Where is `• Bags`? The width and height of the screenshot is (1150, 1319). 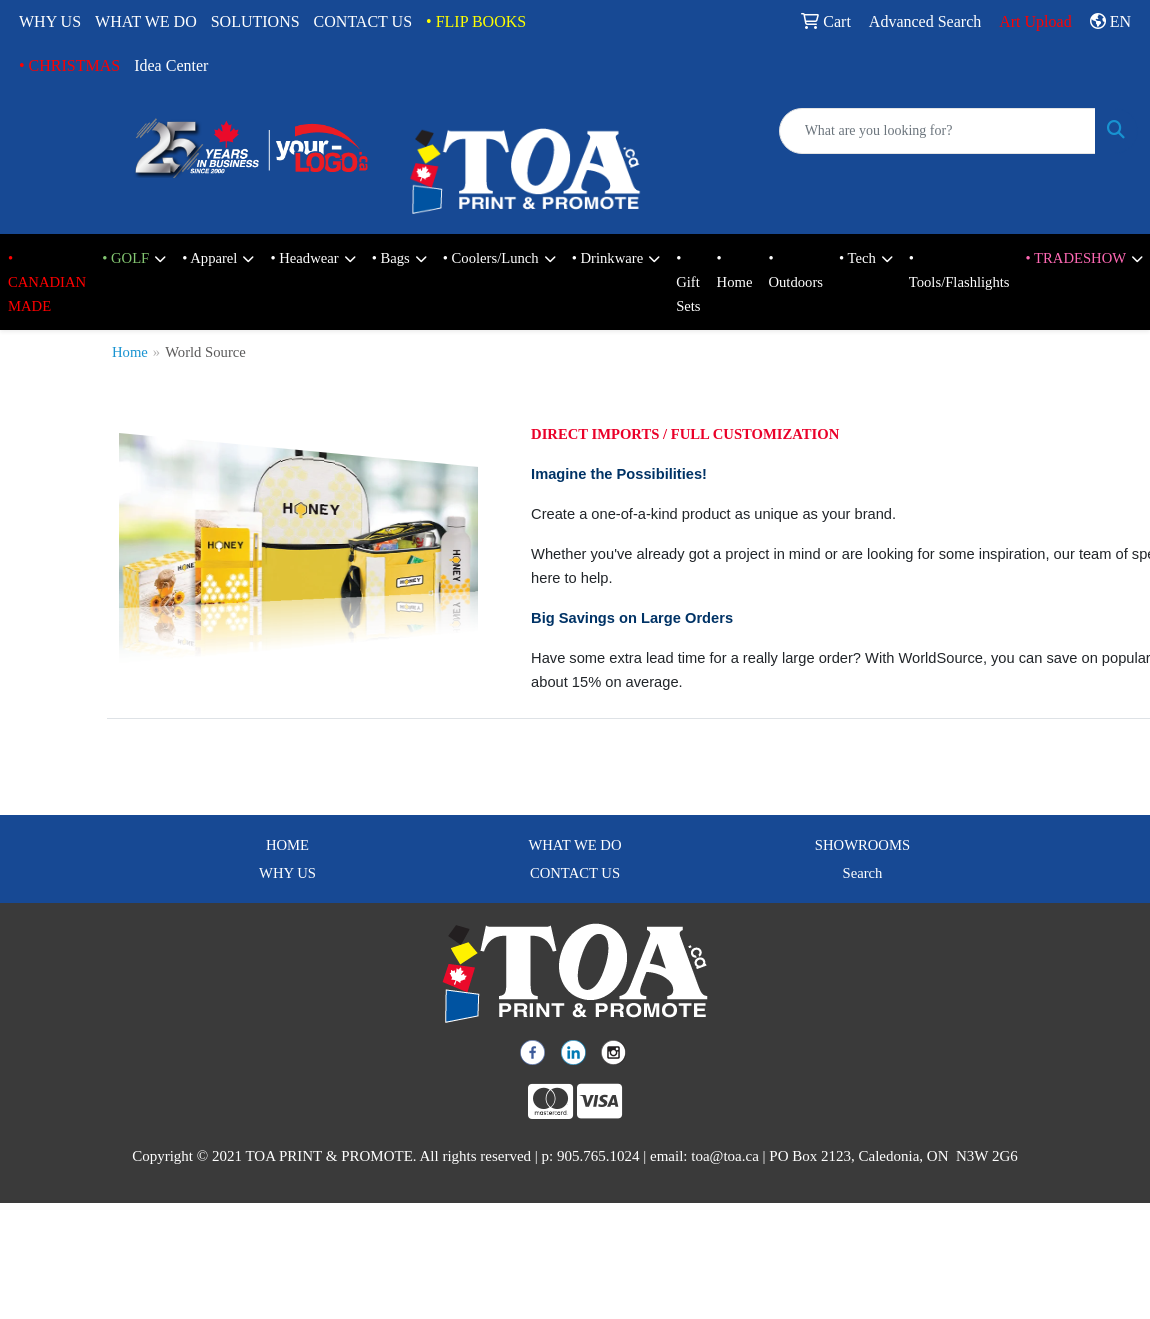
• Bags is located at coordinates (391, 258).